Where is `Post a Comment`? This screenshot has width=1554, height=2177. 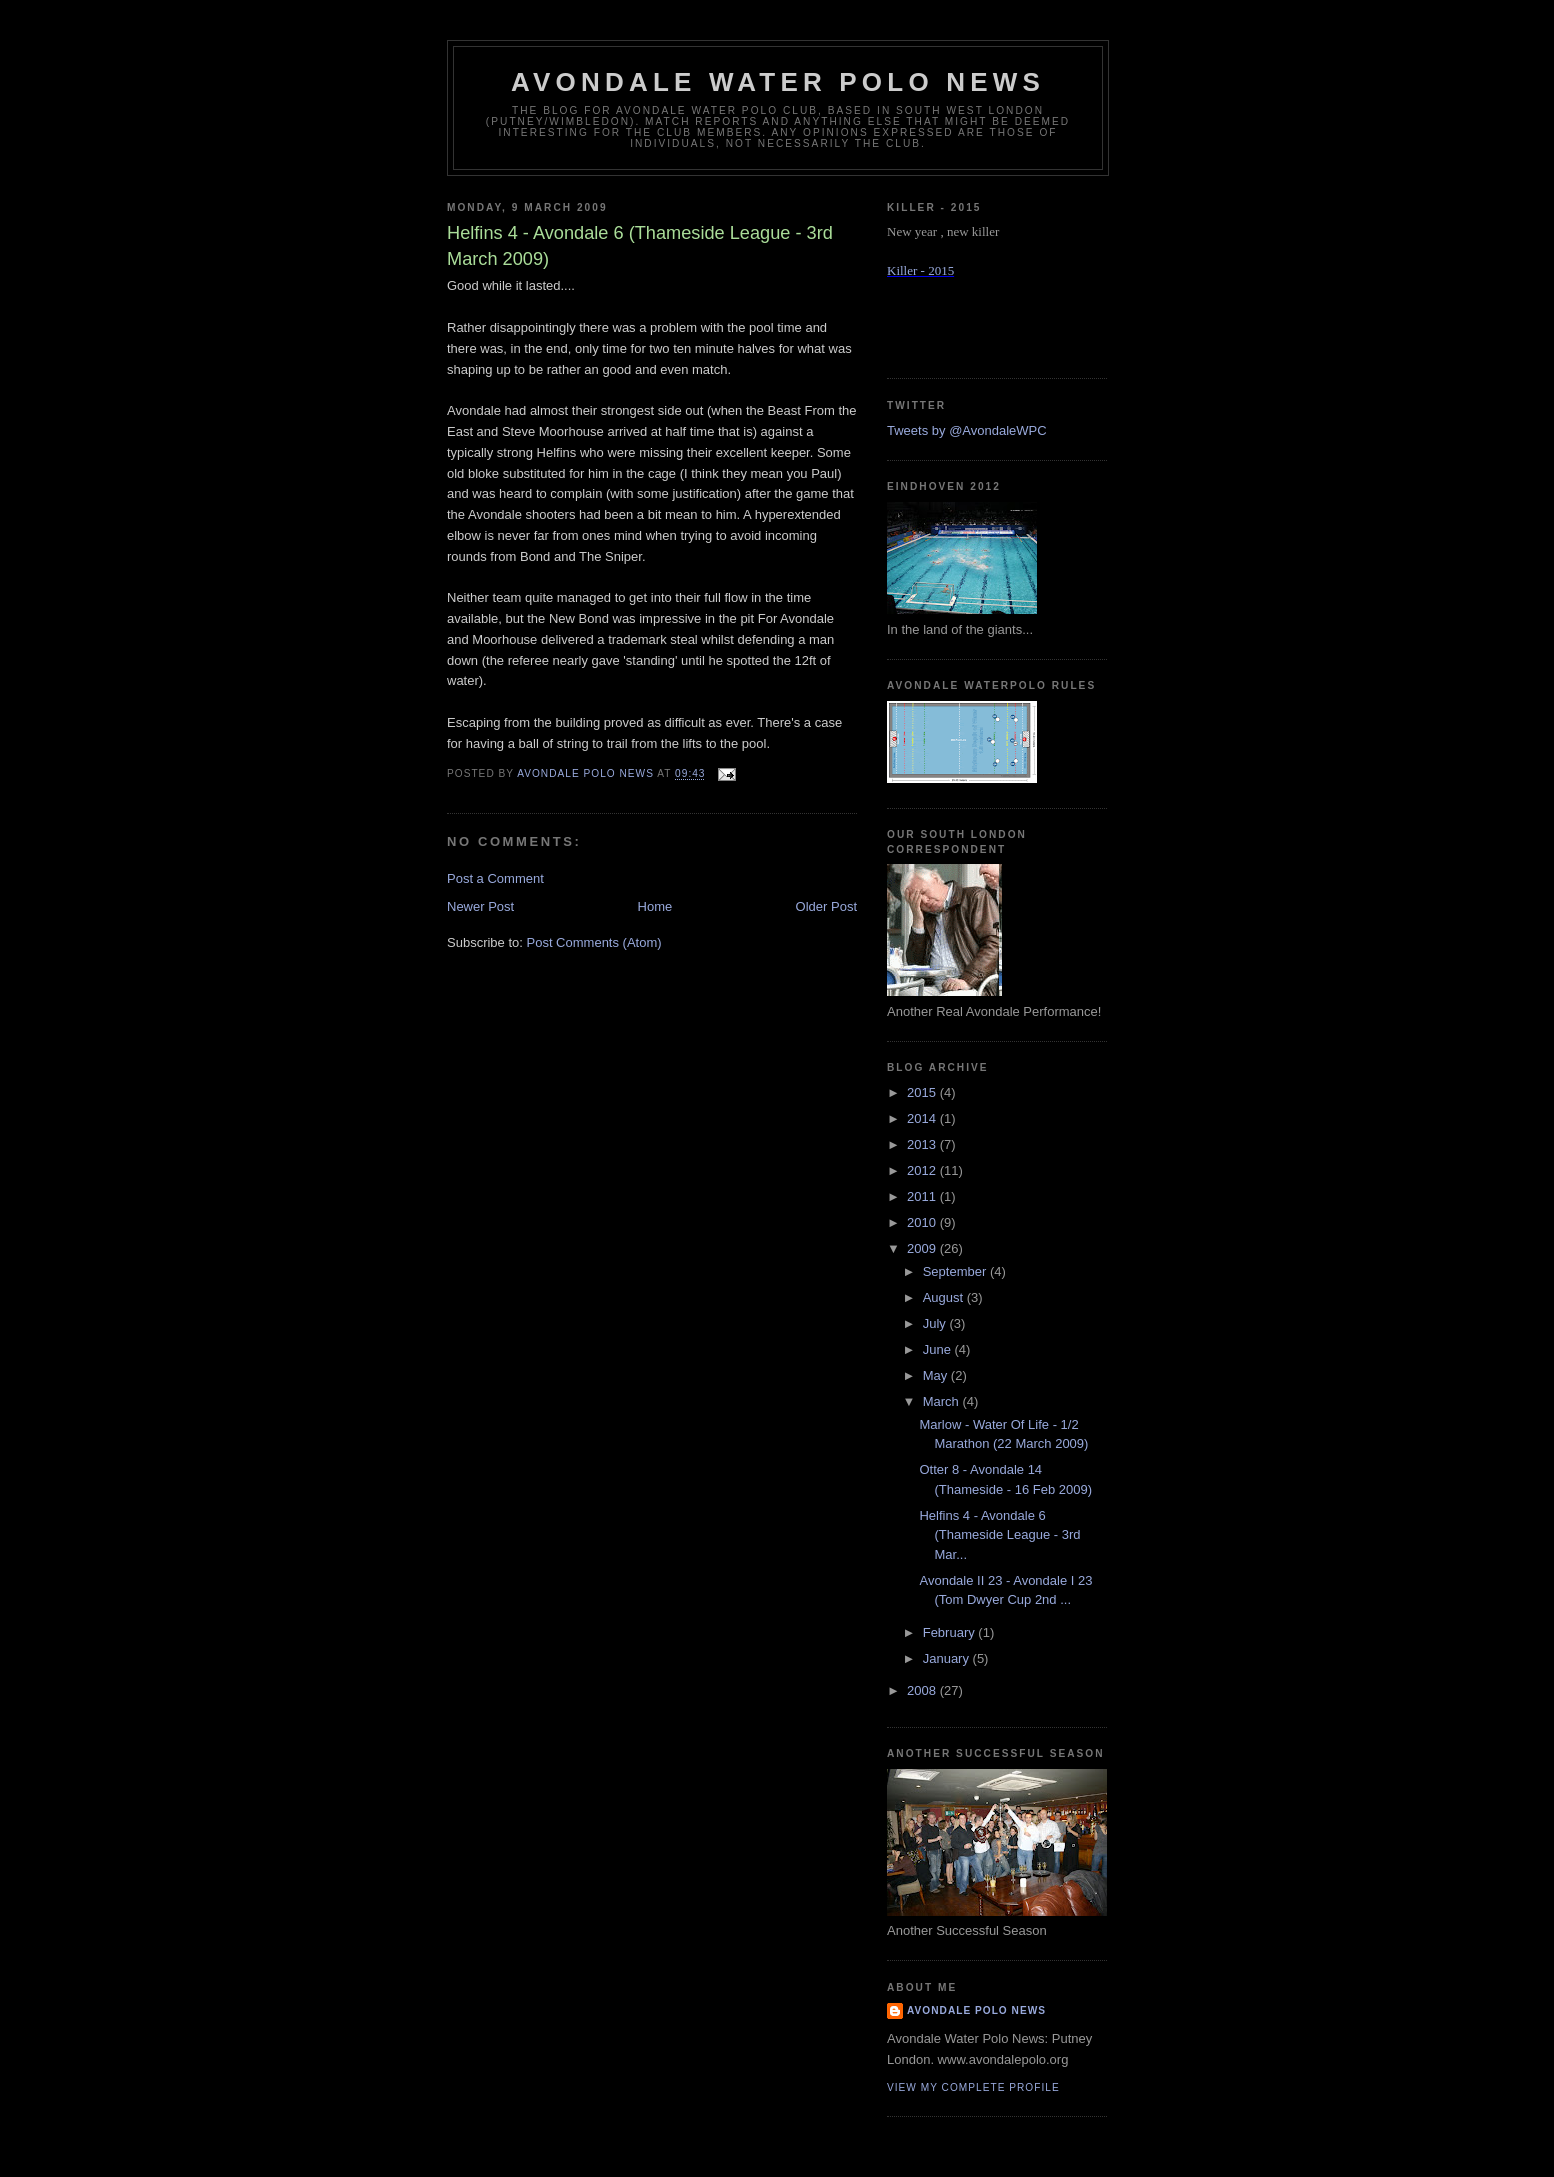
Post a Comment is located at coordinates (495, 878).